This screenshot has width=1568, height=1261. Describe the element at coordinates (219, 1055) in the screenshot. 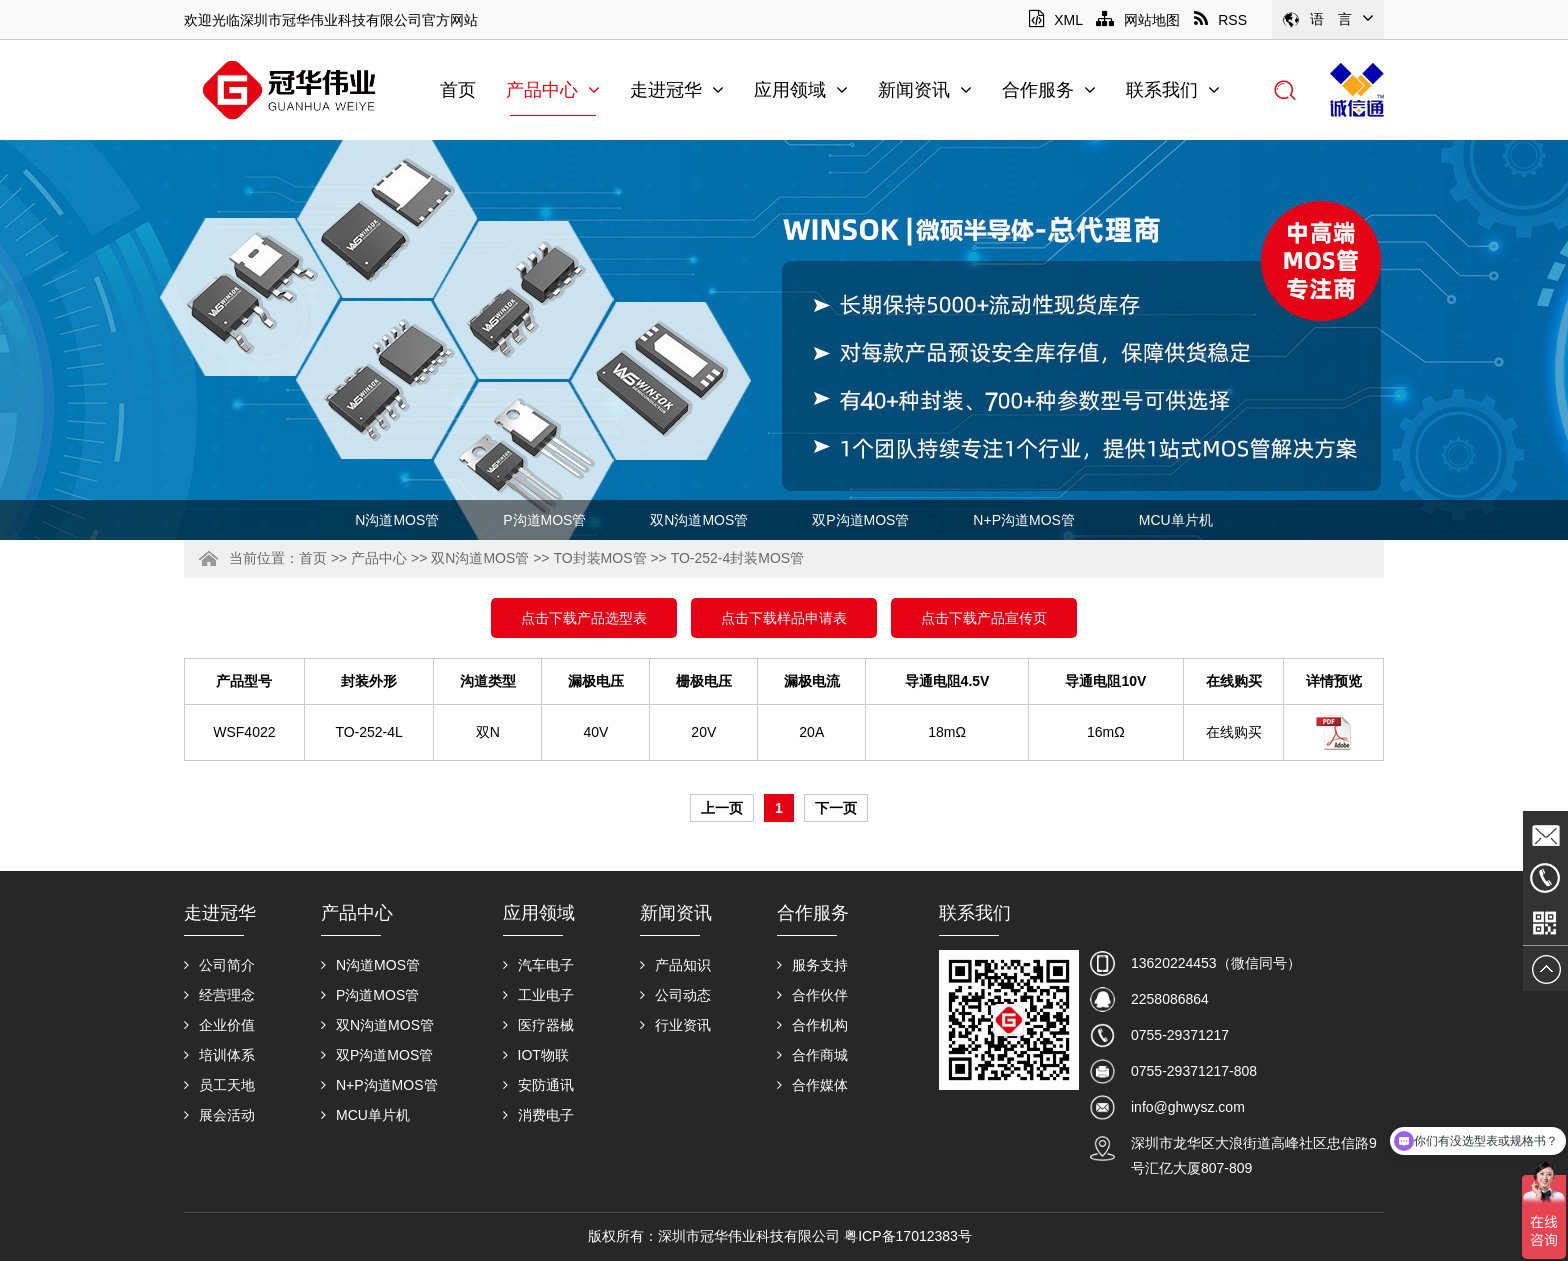

I see `培训体系` at that location.